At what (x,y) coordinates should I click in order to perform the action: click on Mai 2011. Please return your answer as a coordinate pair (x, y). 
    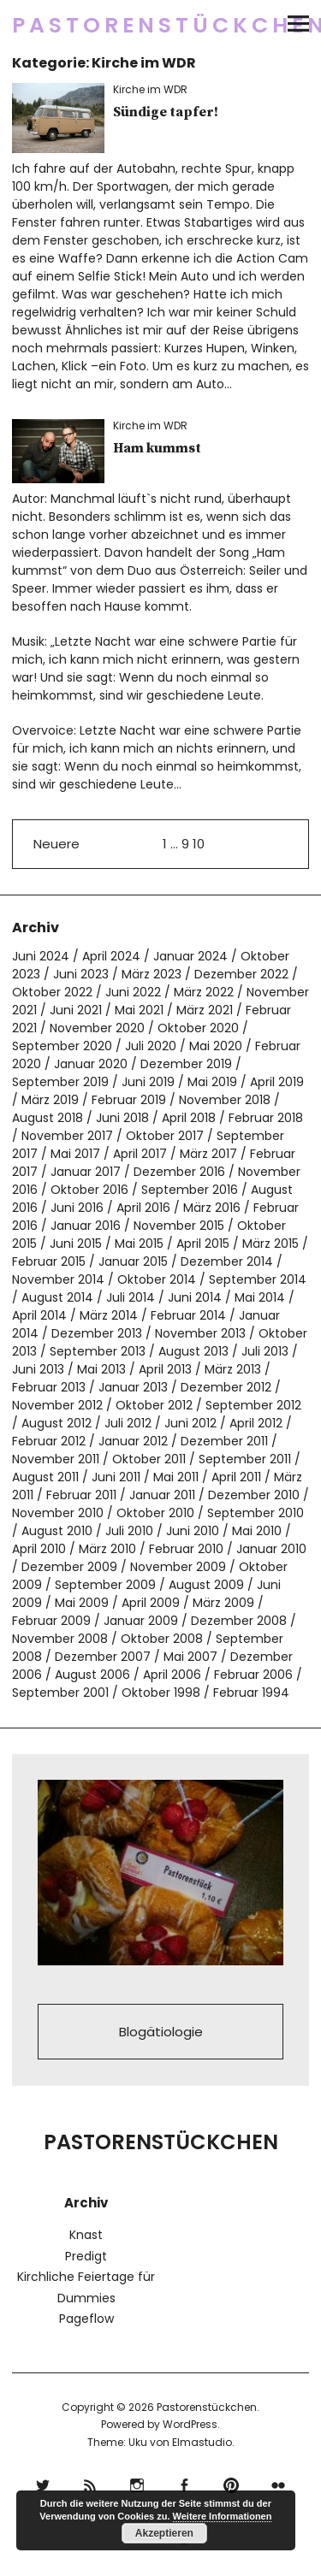
    Looking at the image, I should click on (176, 1477).